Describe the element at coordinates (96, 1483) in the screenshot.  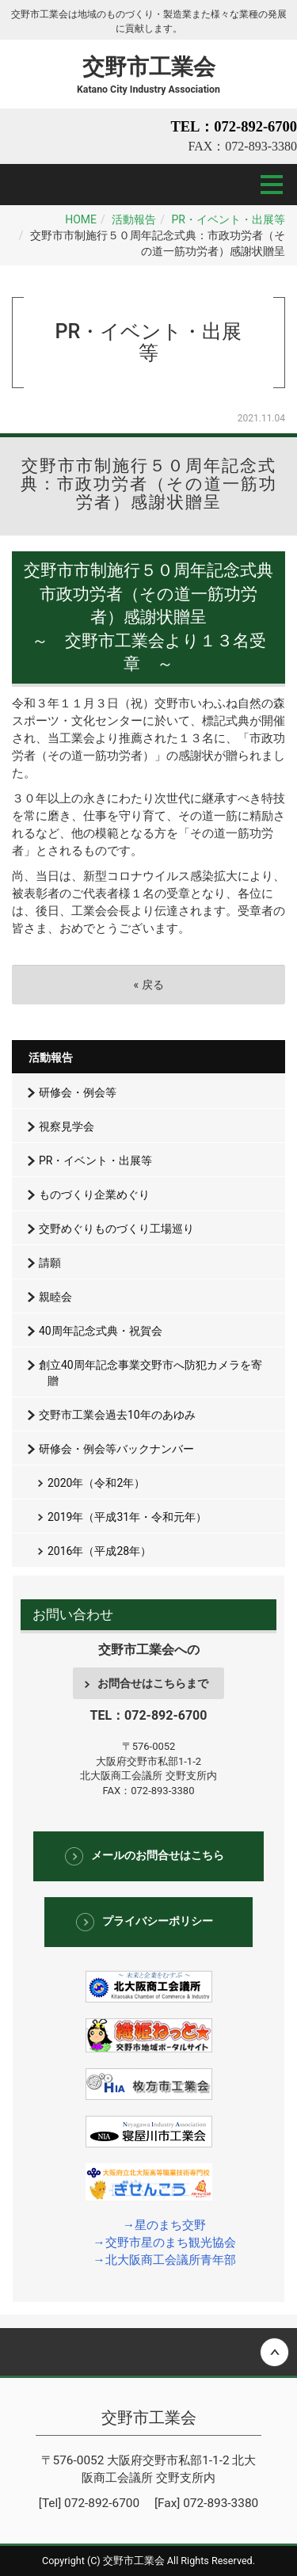
I see `2020年（令和2年）` at that location.